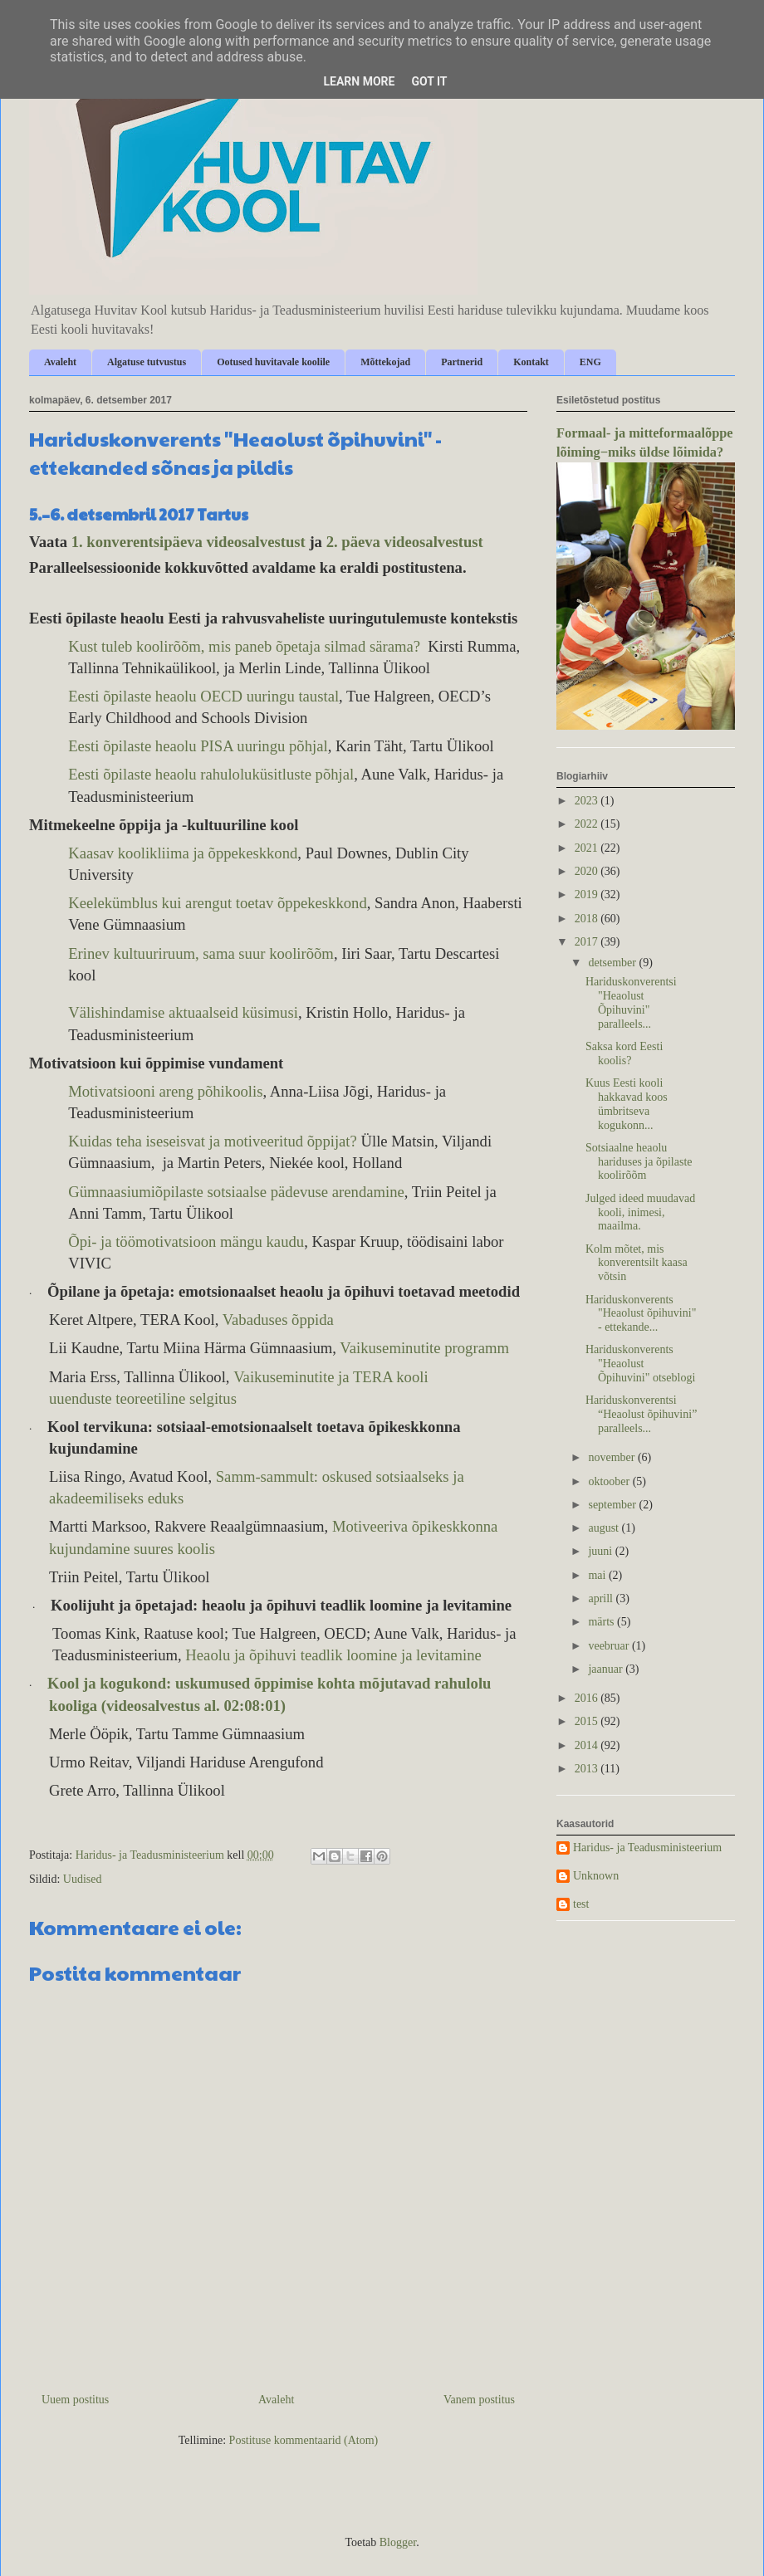  What do you see at coordinates (604, 1528) in the screenshot?
I see `august` at bounding box center [604, 1528].